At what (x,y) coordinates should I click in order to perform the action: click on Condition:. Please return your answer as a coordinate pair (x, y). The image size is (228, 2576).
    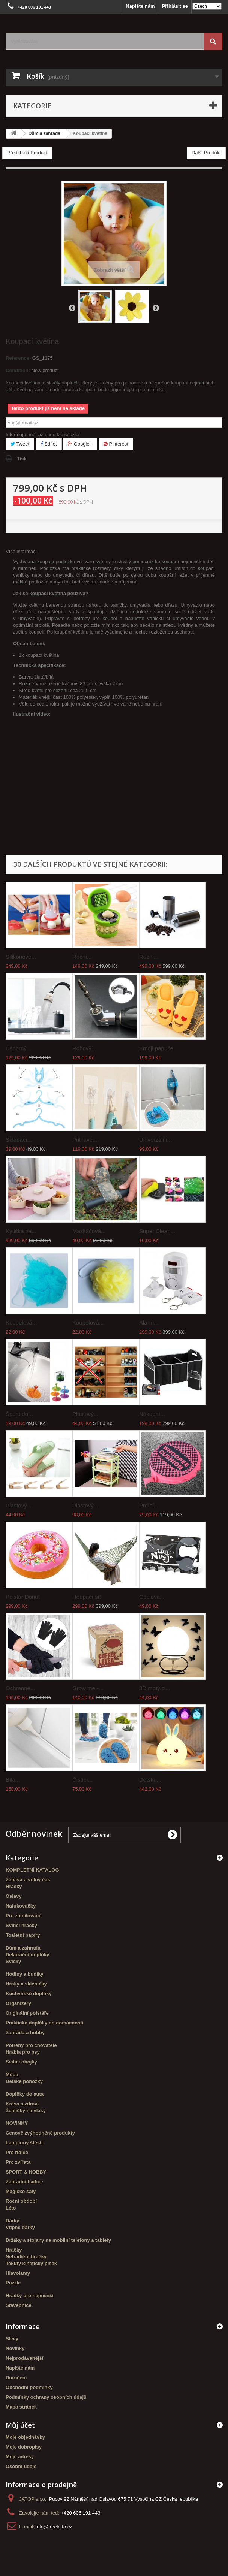
    Looking at the image, I should click on (18, 370).